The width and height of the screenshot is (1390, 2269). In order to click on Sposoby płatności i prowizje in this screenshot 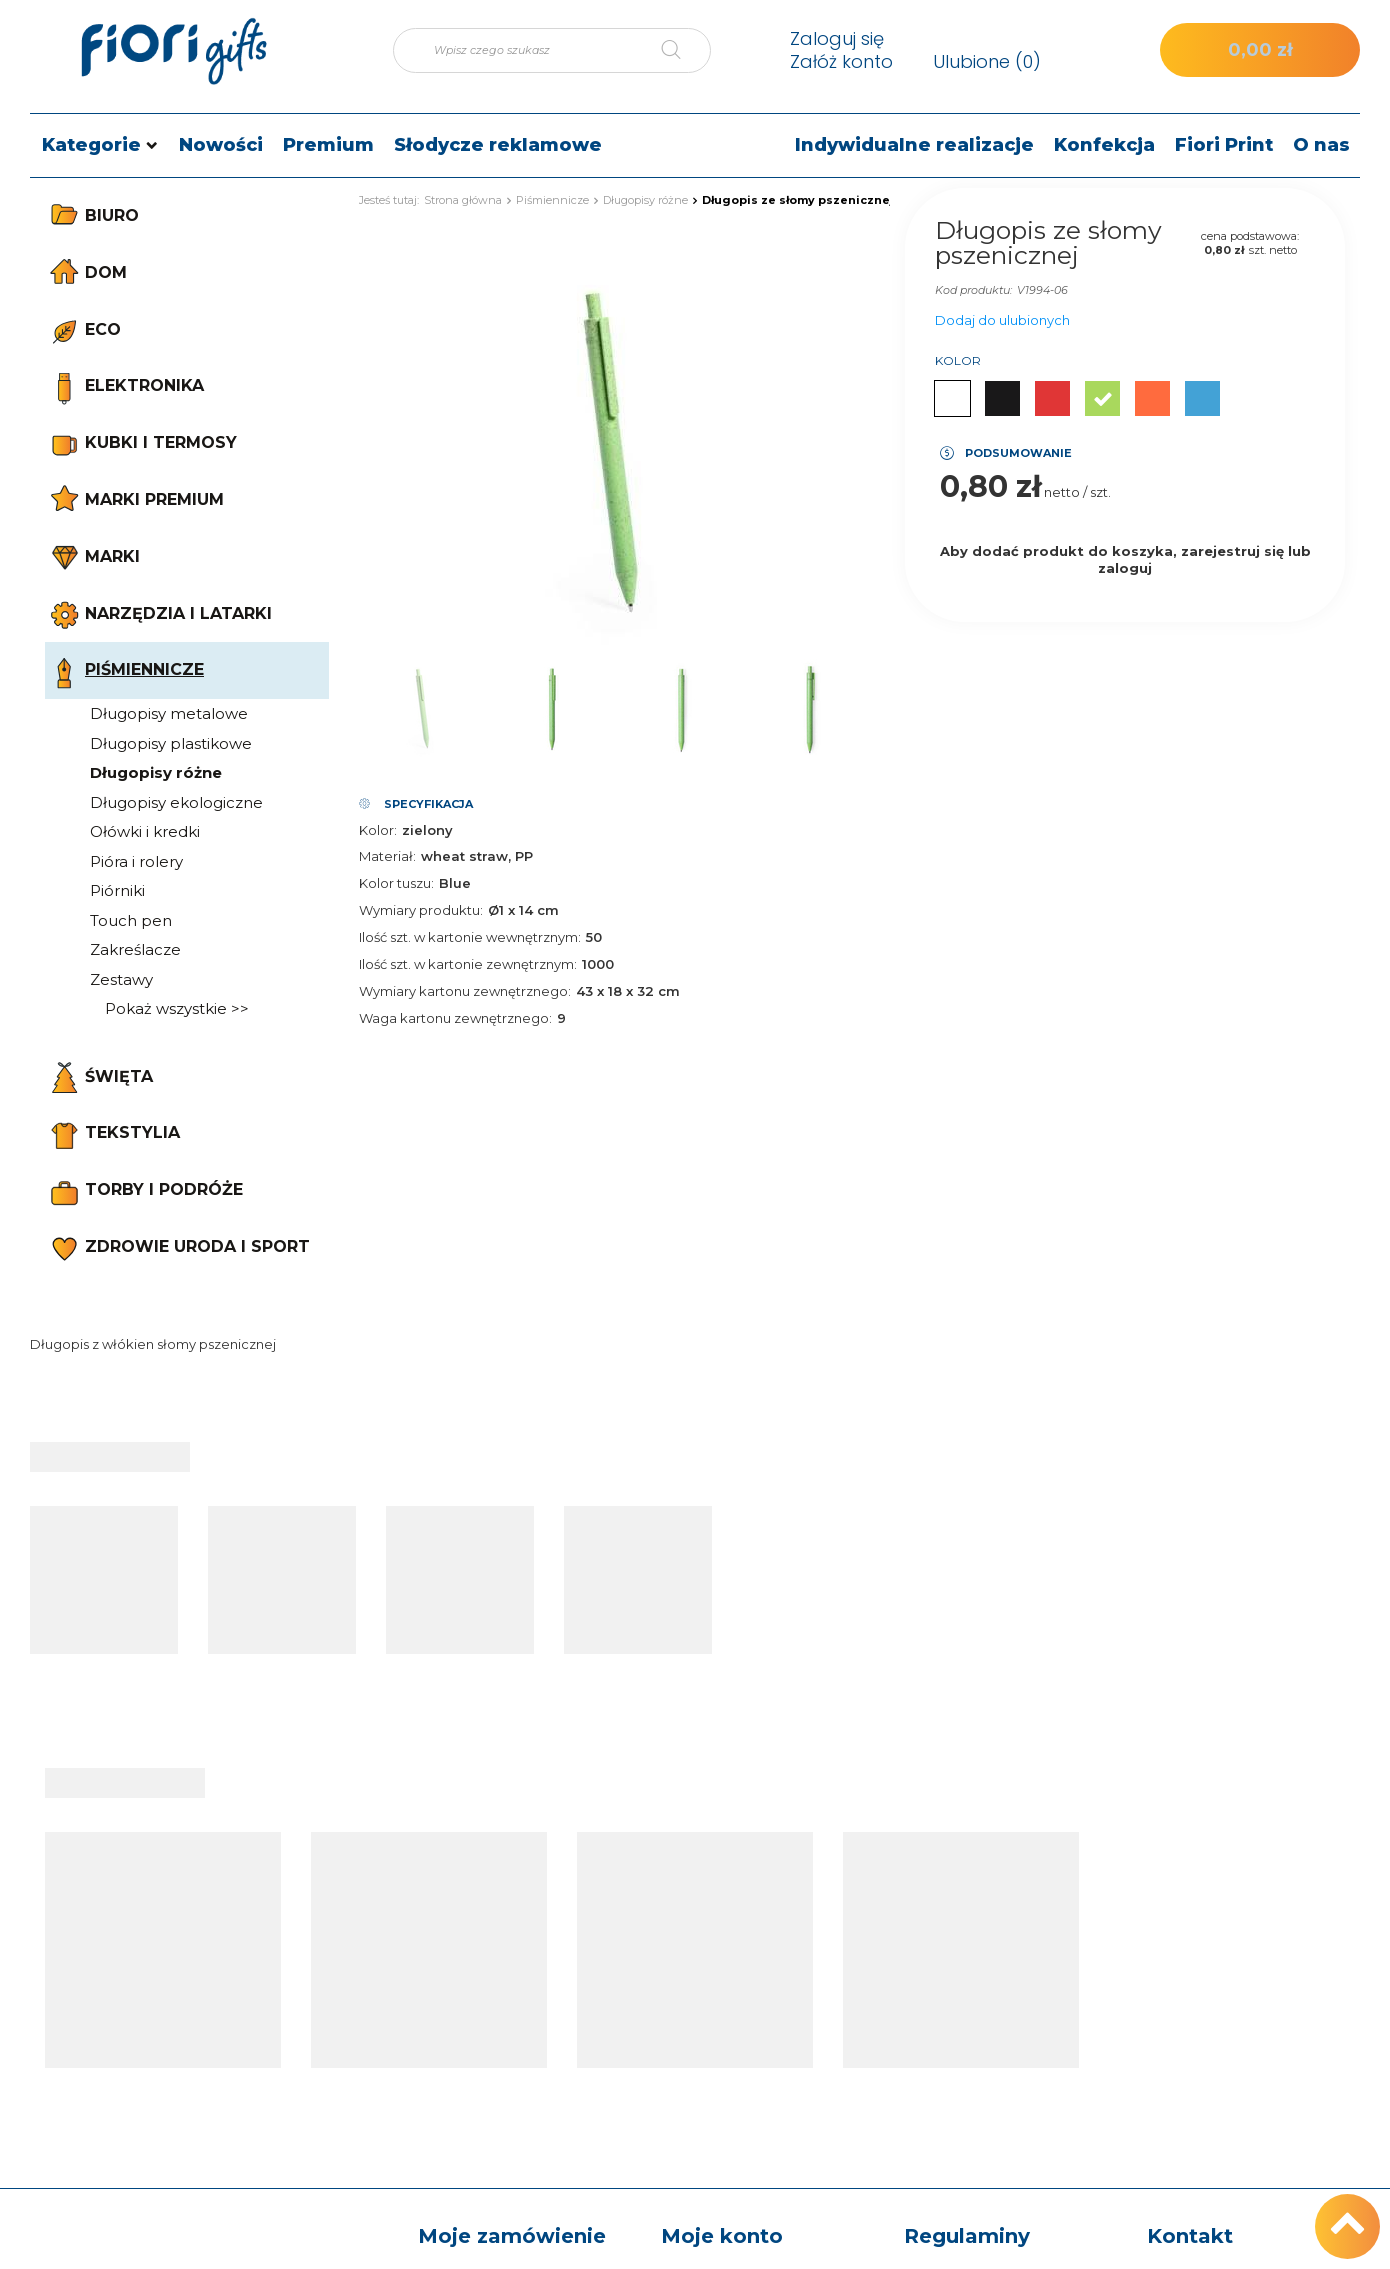, I will do `click(971, 2023)`.